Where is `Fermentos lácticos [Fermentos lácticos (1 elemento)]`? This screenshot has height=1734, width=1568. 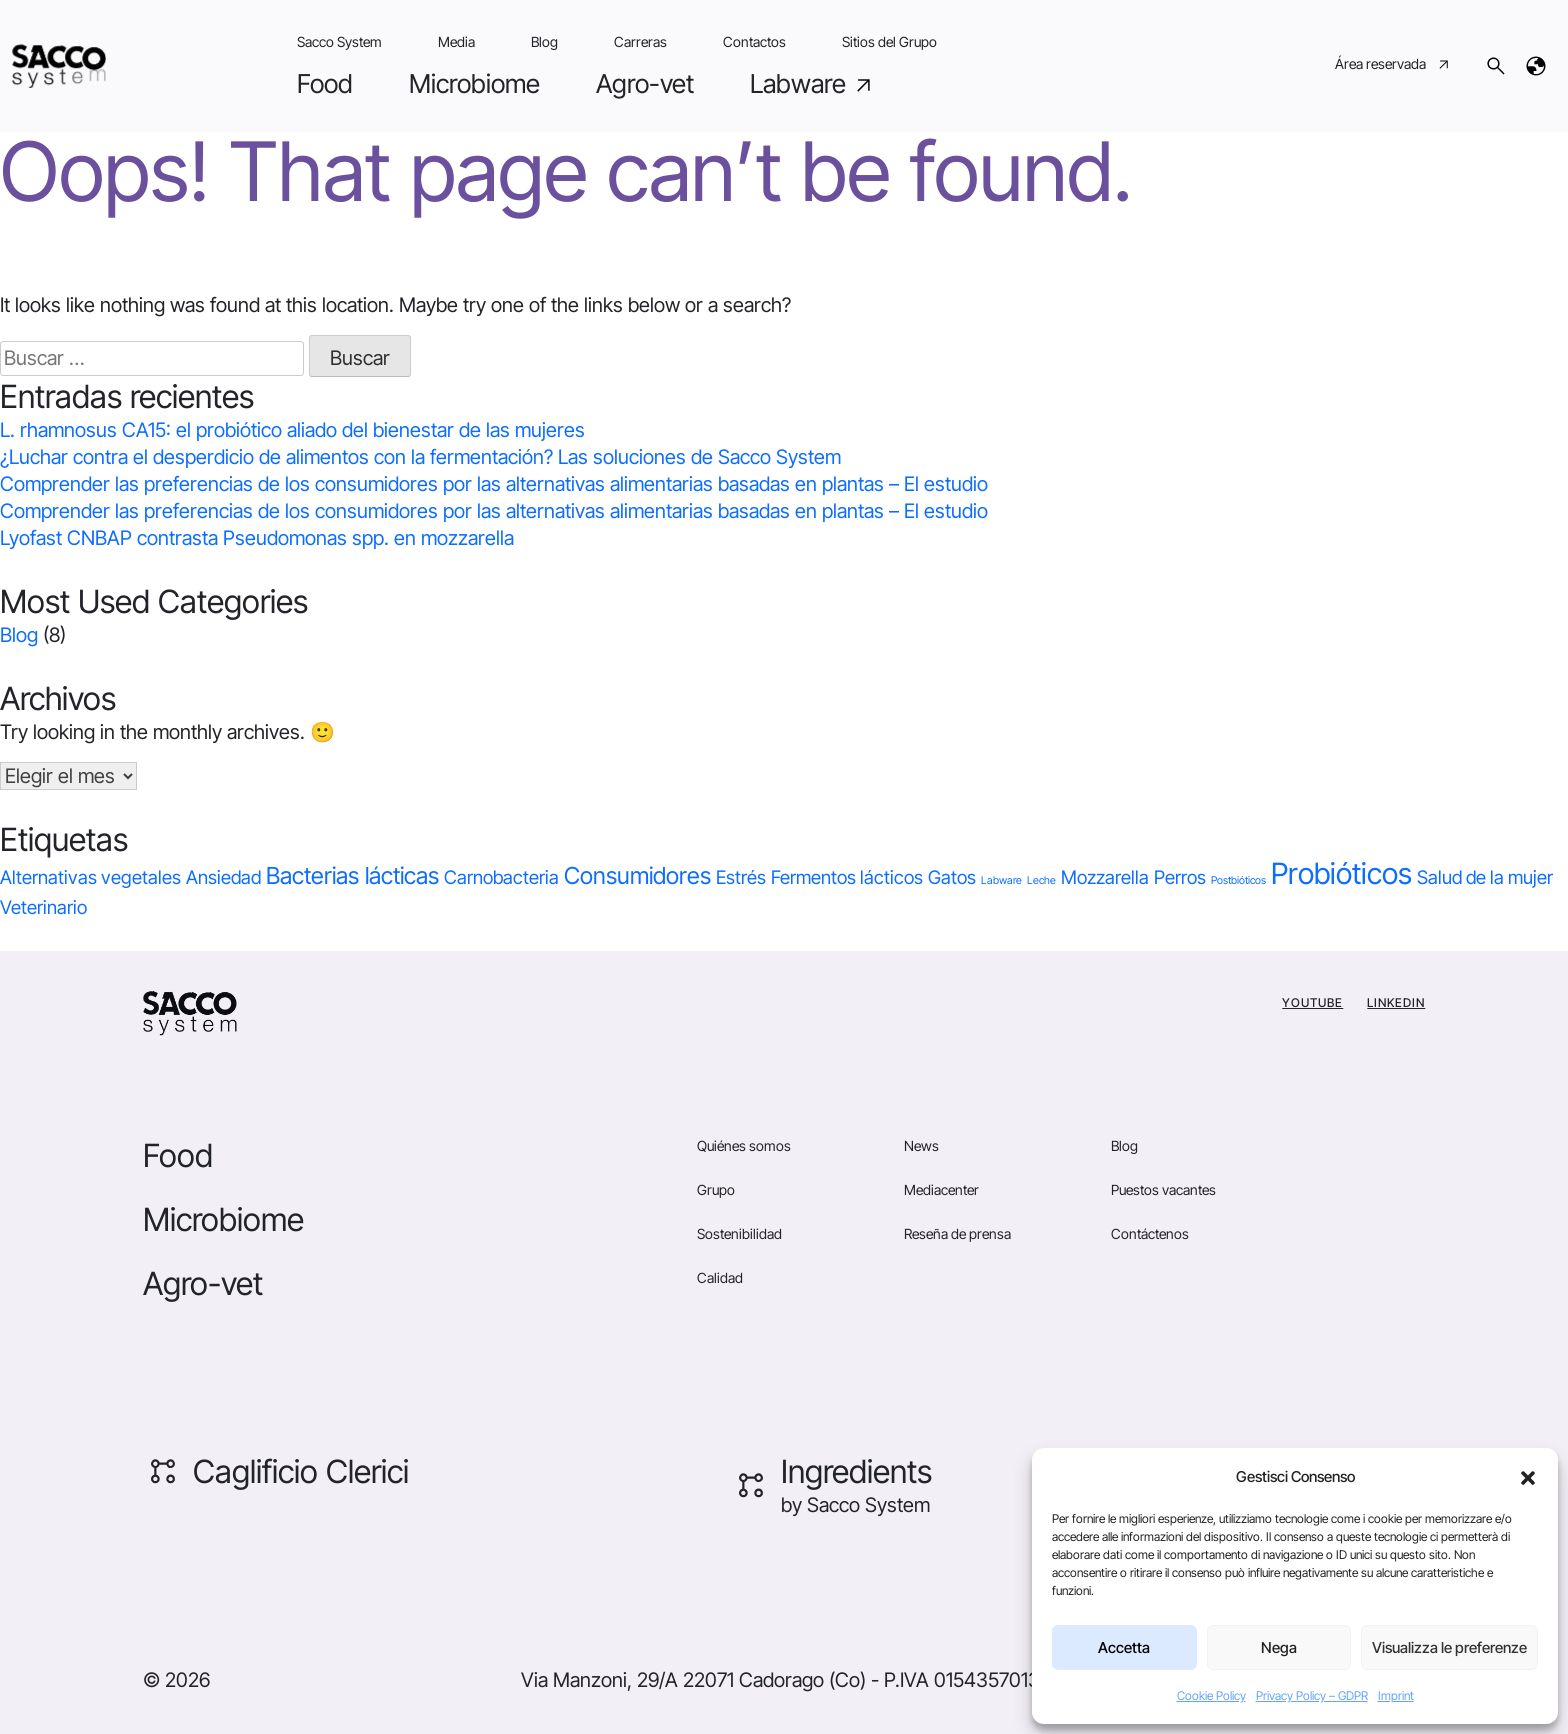
Fermentos lácticos [Fermentos lácticos (1 elemento)] is located at coordinates (847, 877).